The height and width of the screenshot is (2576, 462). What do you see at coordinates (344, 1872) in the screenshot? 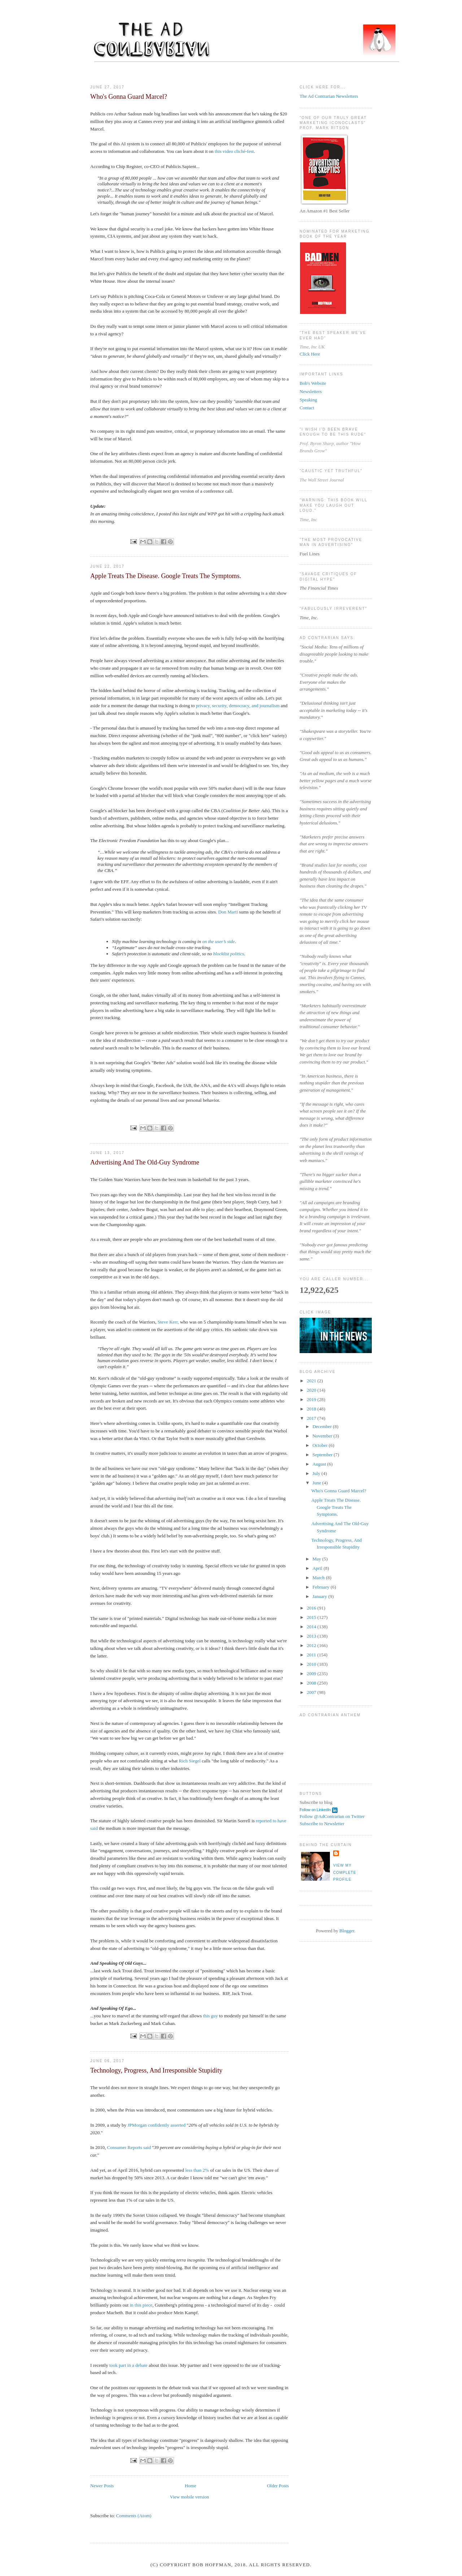
I see `View my complete profile` at bounding box center [344, 1872].